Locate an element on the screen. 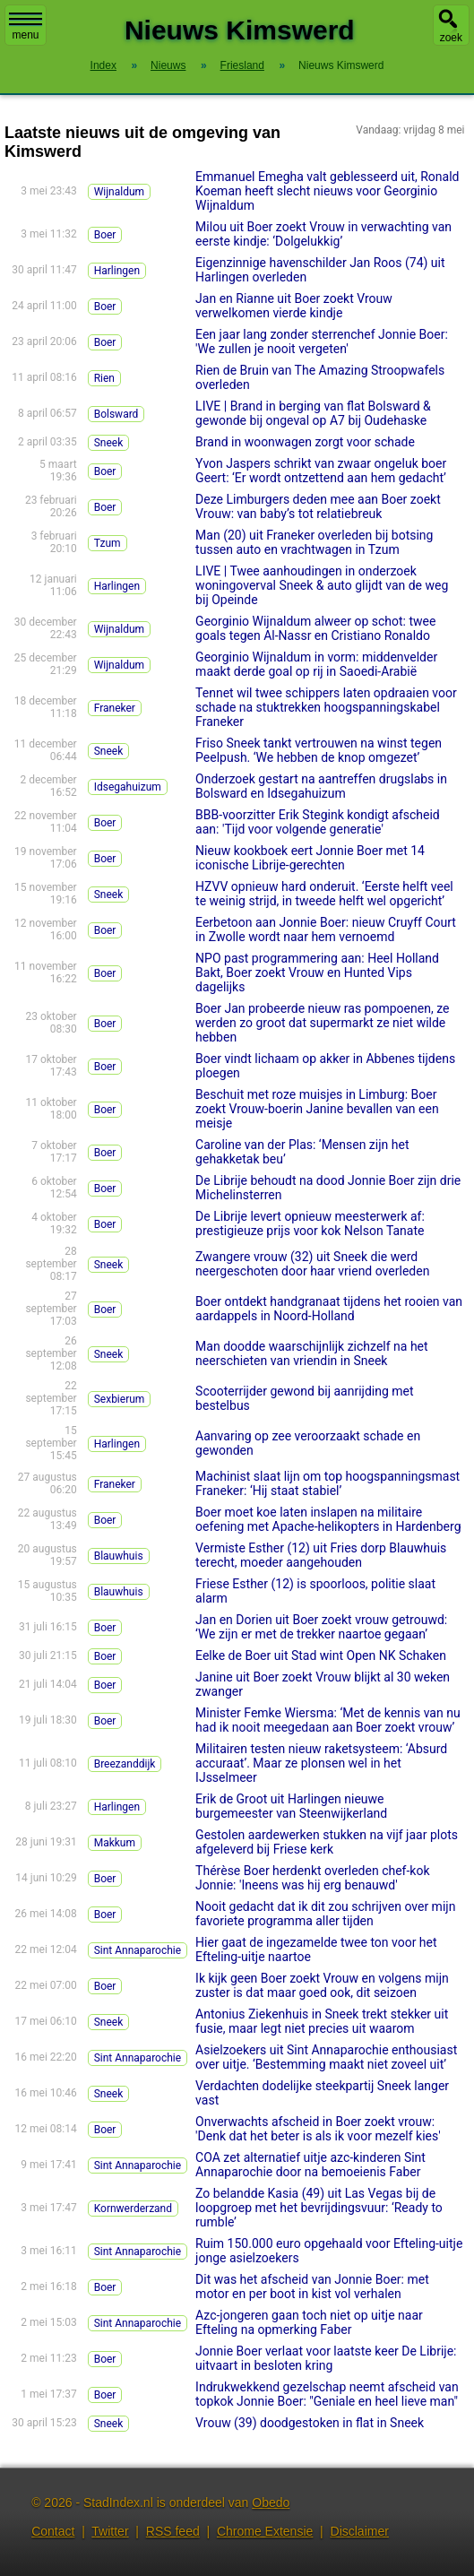 The image size is (474, 2576). Georginio Wijnaldum in vorm: middenvelder maakt derde goal op rij in Saoedi-Arabië is located at coordinates (316, 664).